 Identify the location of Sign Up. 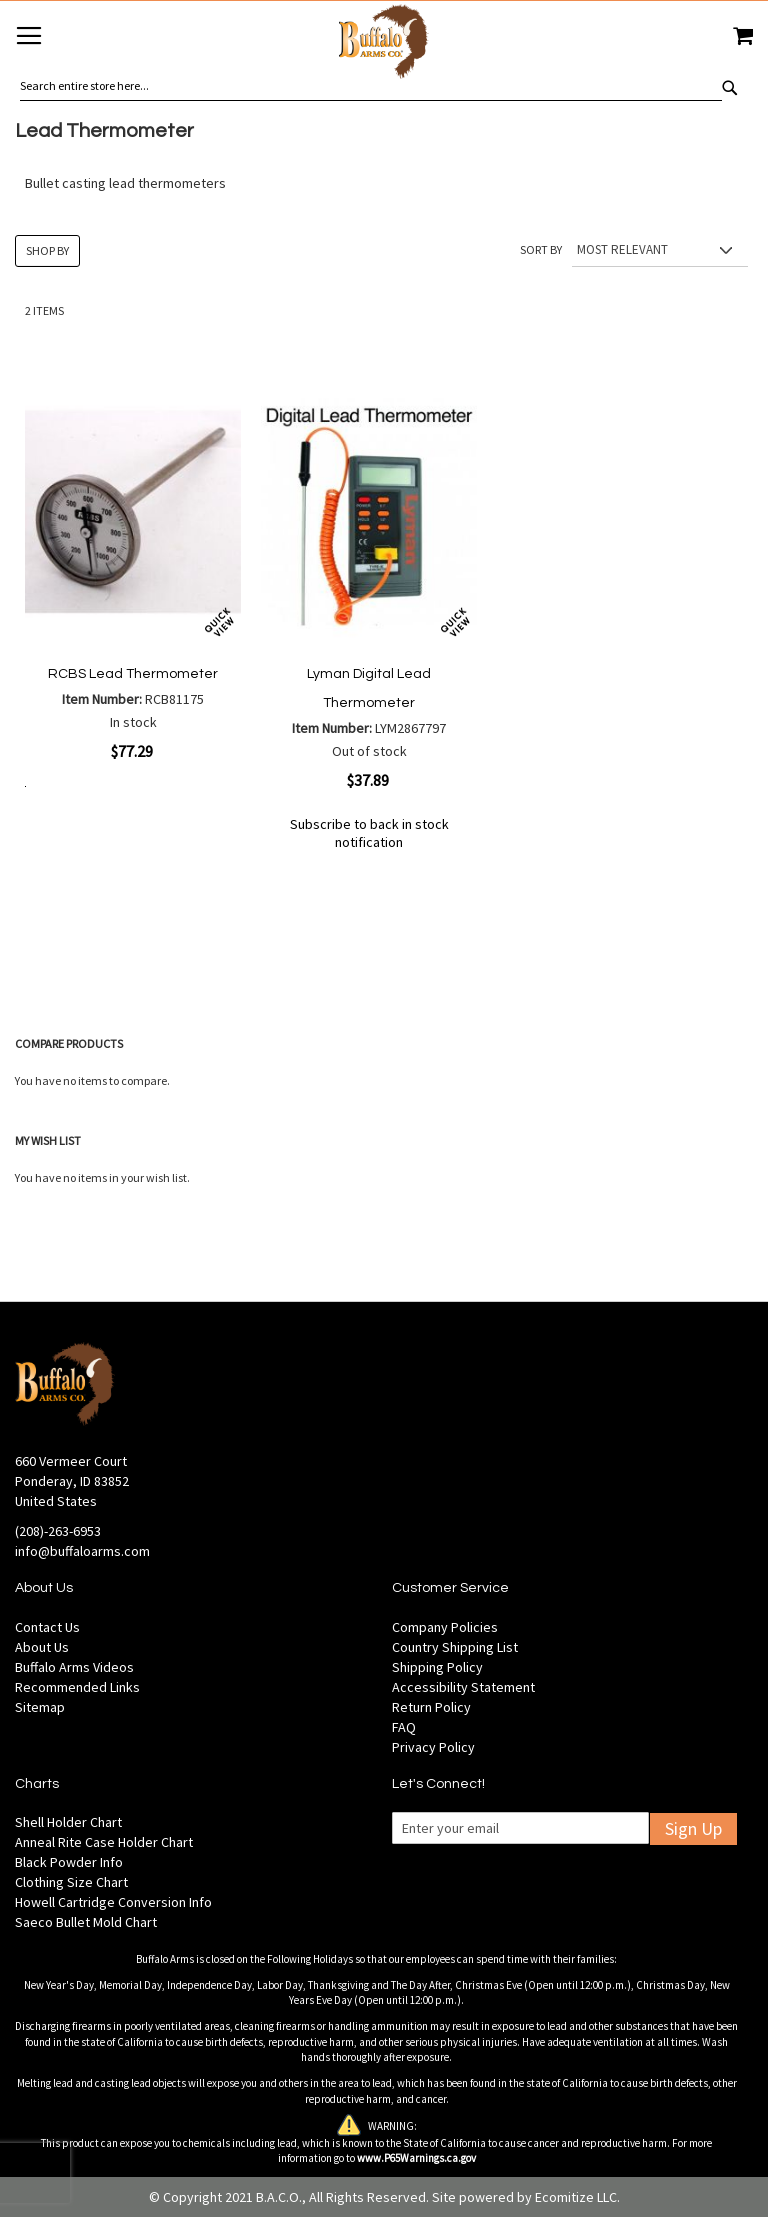
(693, 1828).